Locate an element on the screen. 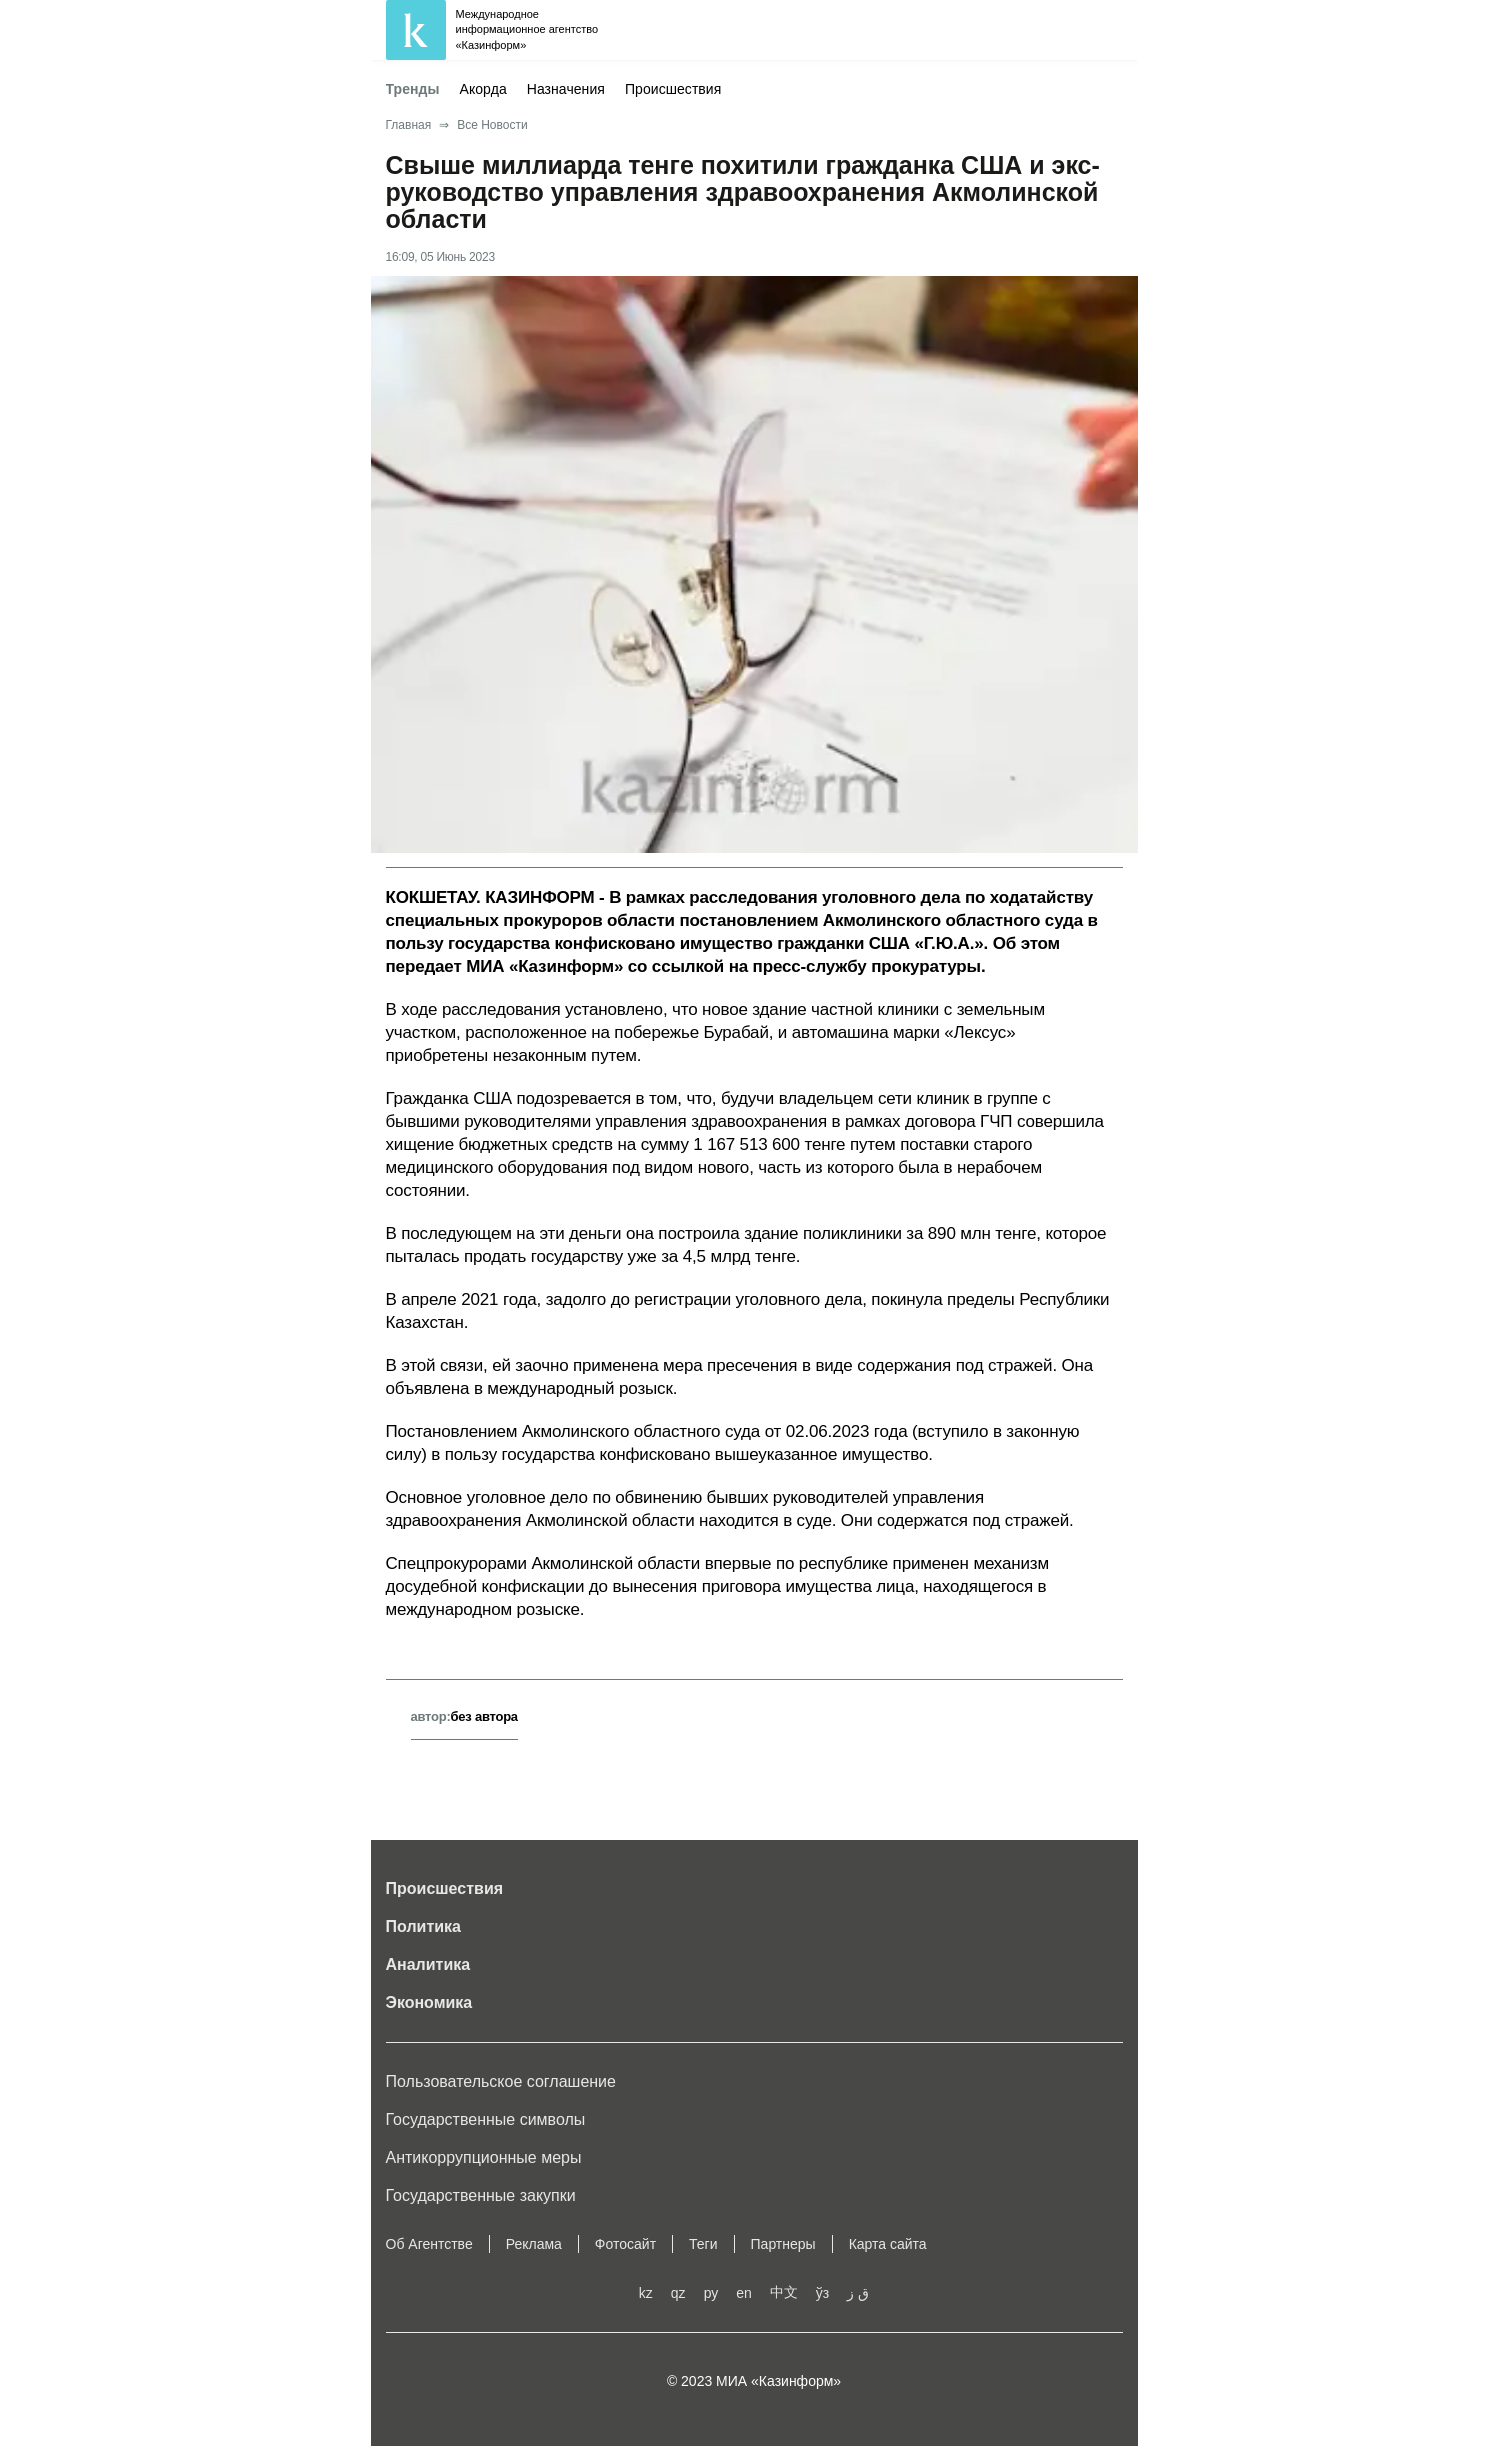  Акорда is located at coordinates (483, 89).